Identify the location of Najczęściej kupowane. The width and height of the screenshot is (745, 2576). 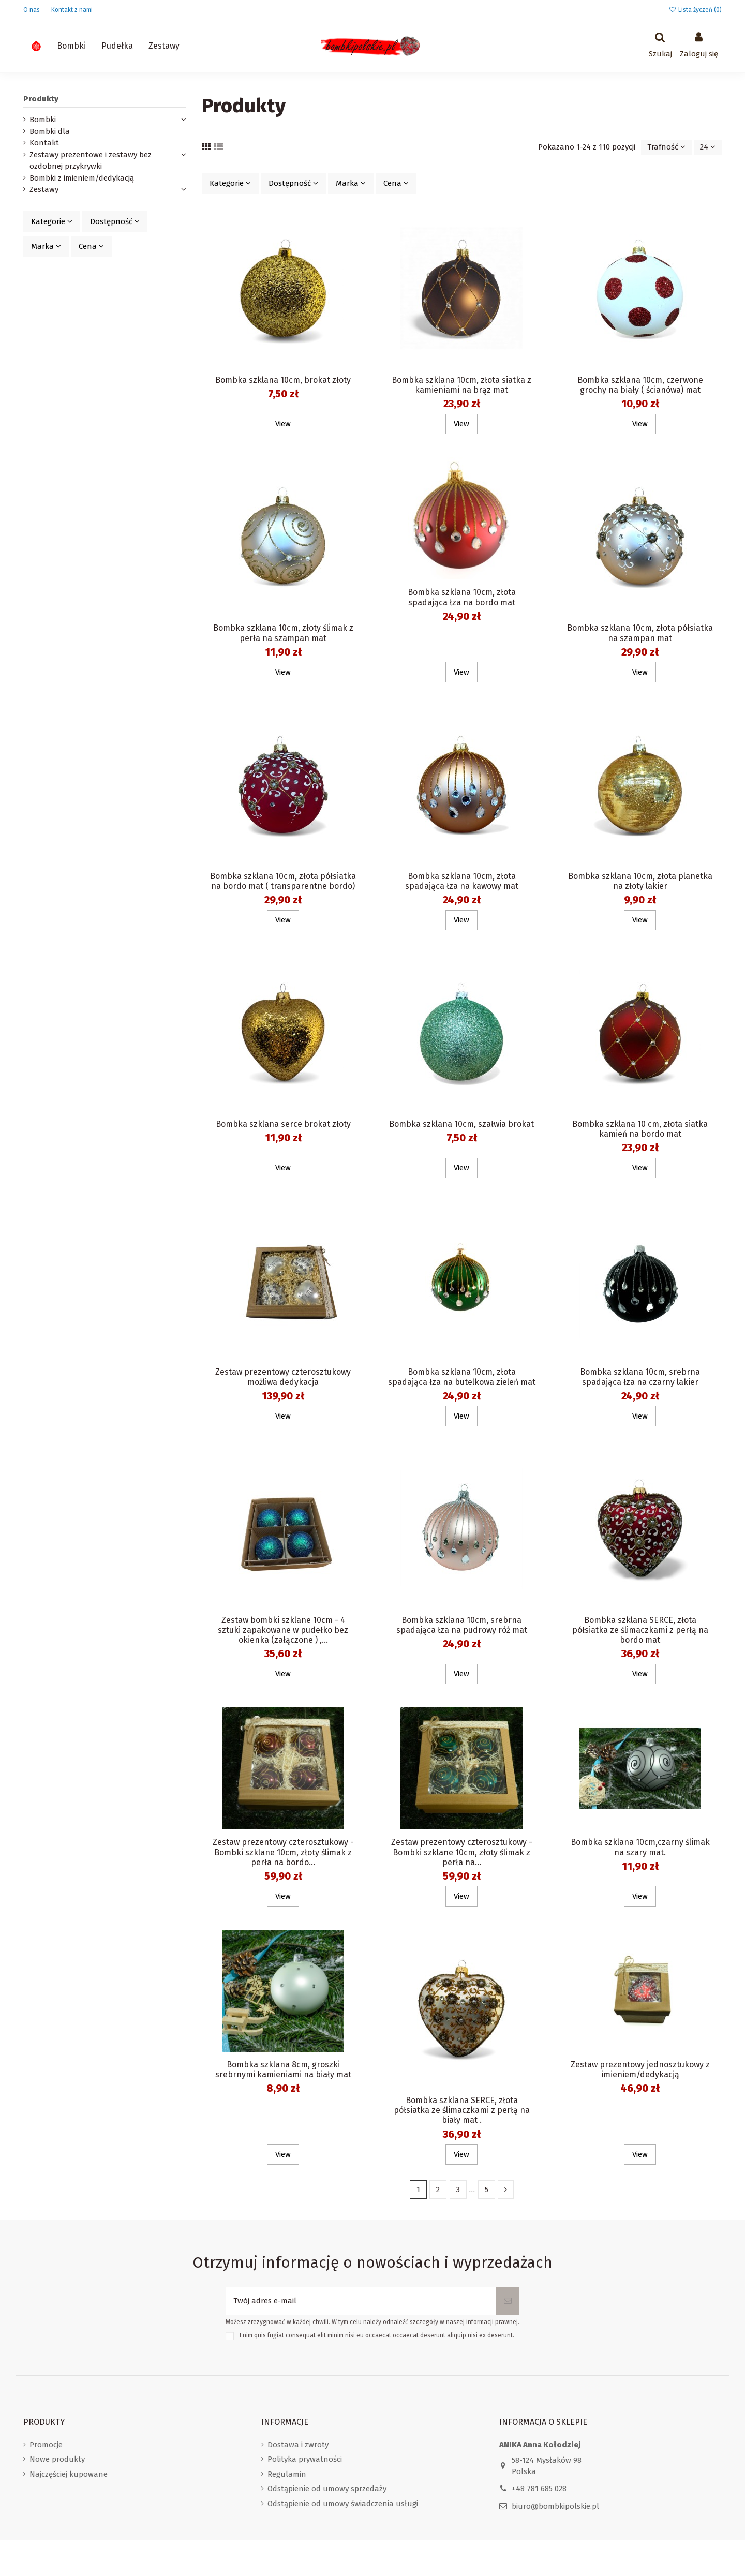
(68, 2474).